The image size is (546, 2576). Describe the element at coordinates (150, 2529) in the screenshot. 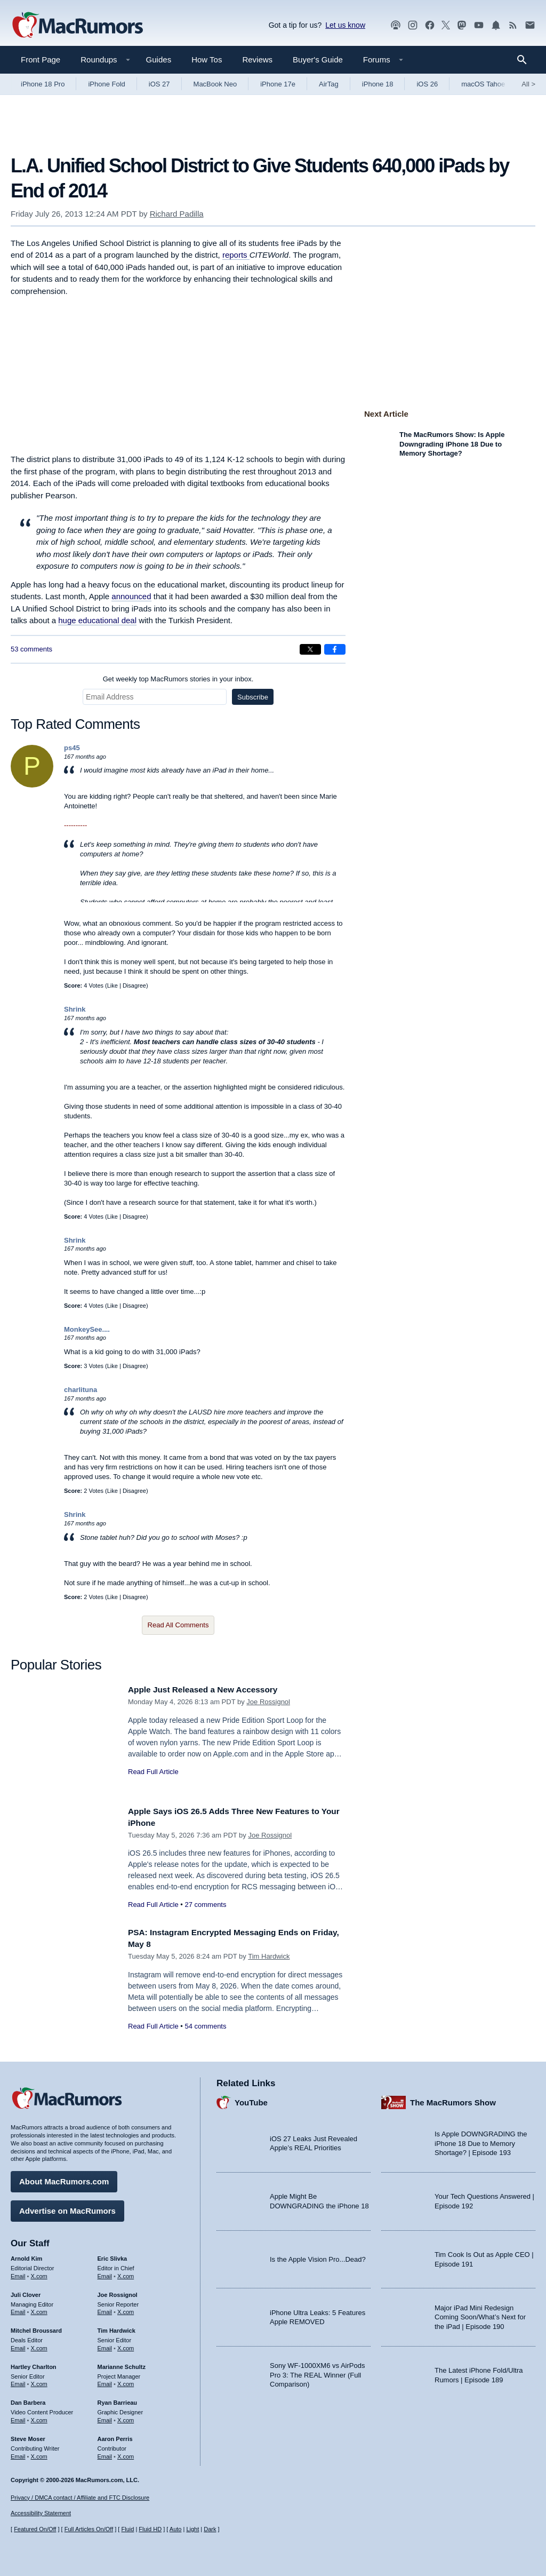

I see `Fluid HD [Toggle super wide fluid content sizing on or off]` at that location.